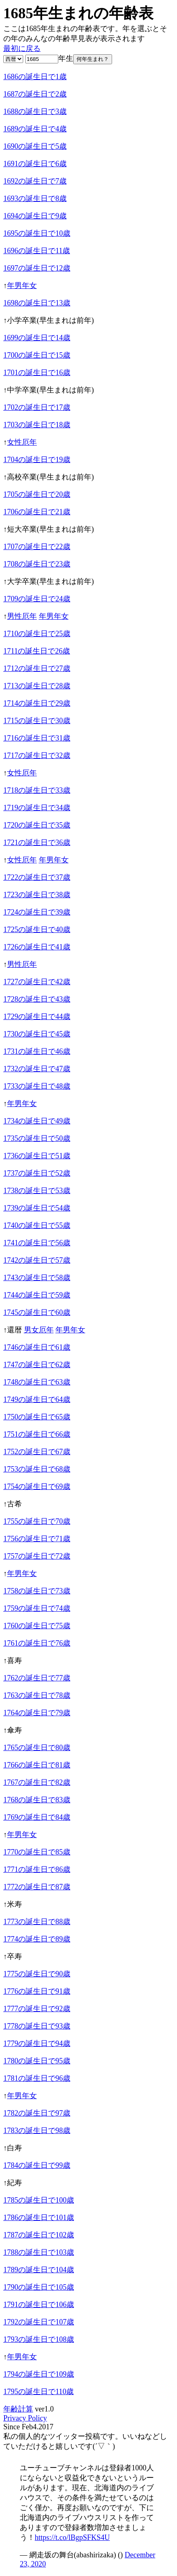 The width and height of the screenshot is (177, 2576). I want to click on 1761の誕生日で76歳, so click(36, 1643).